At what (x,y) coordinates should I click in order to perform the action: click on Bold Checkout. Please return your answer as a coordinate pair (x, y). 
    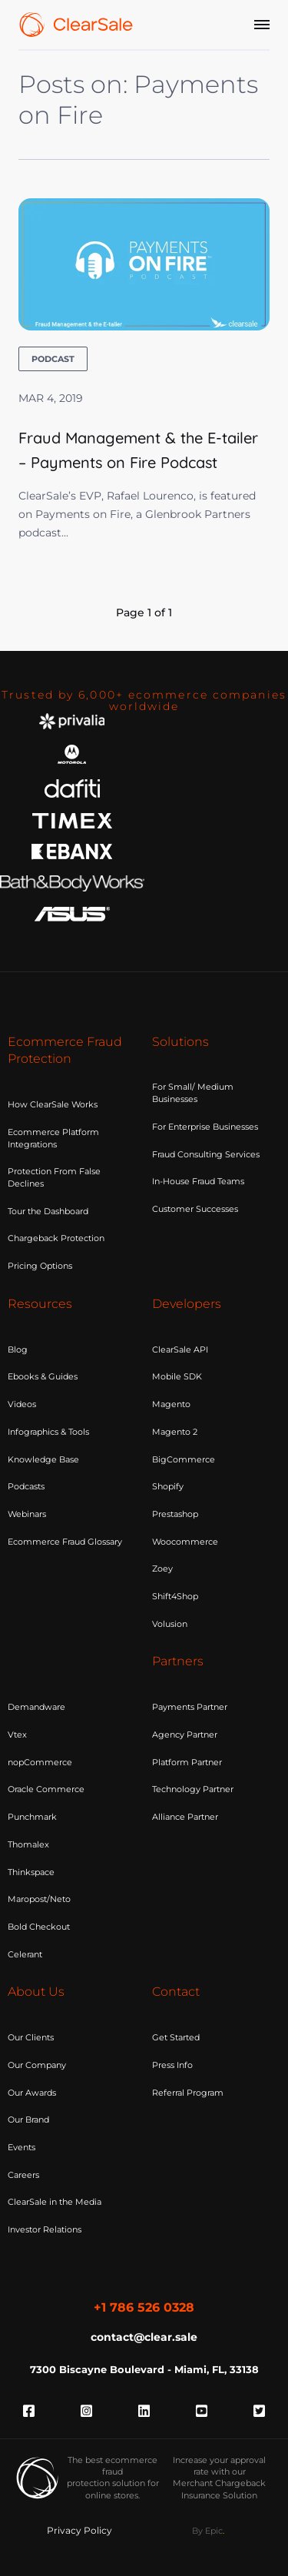
    Looking at the image, I should click on (39, 1926).